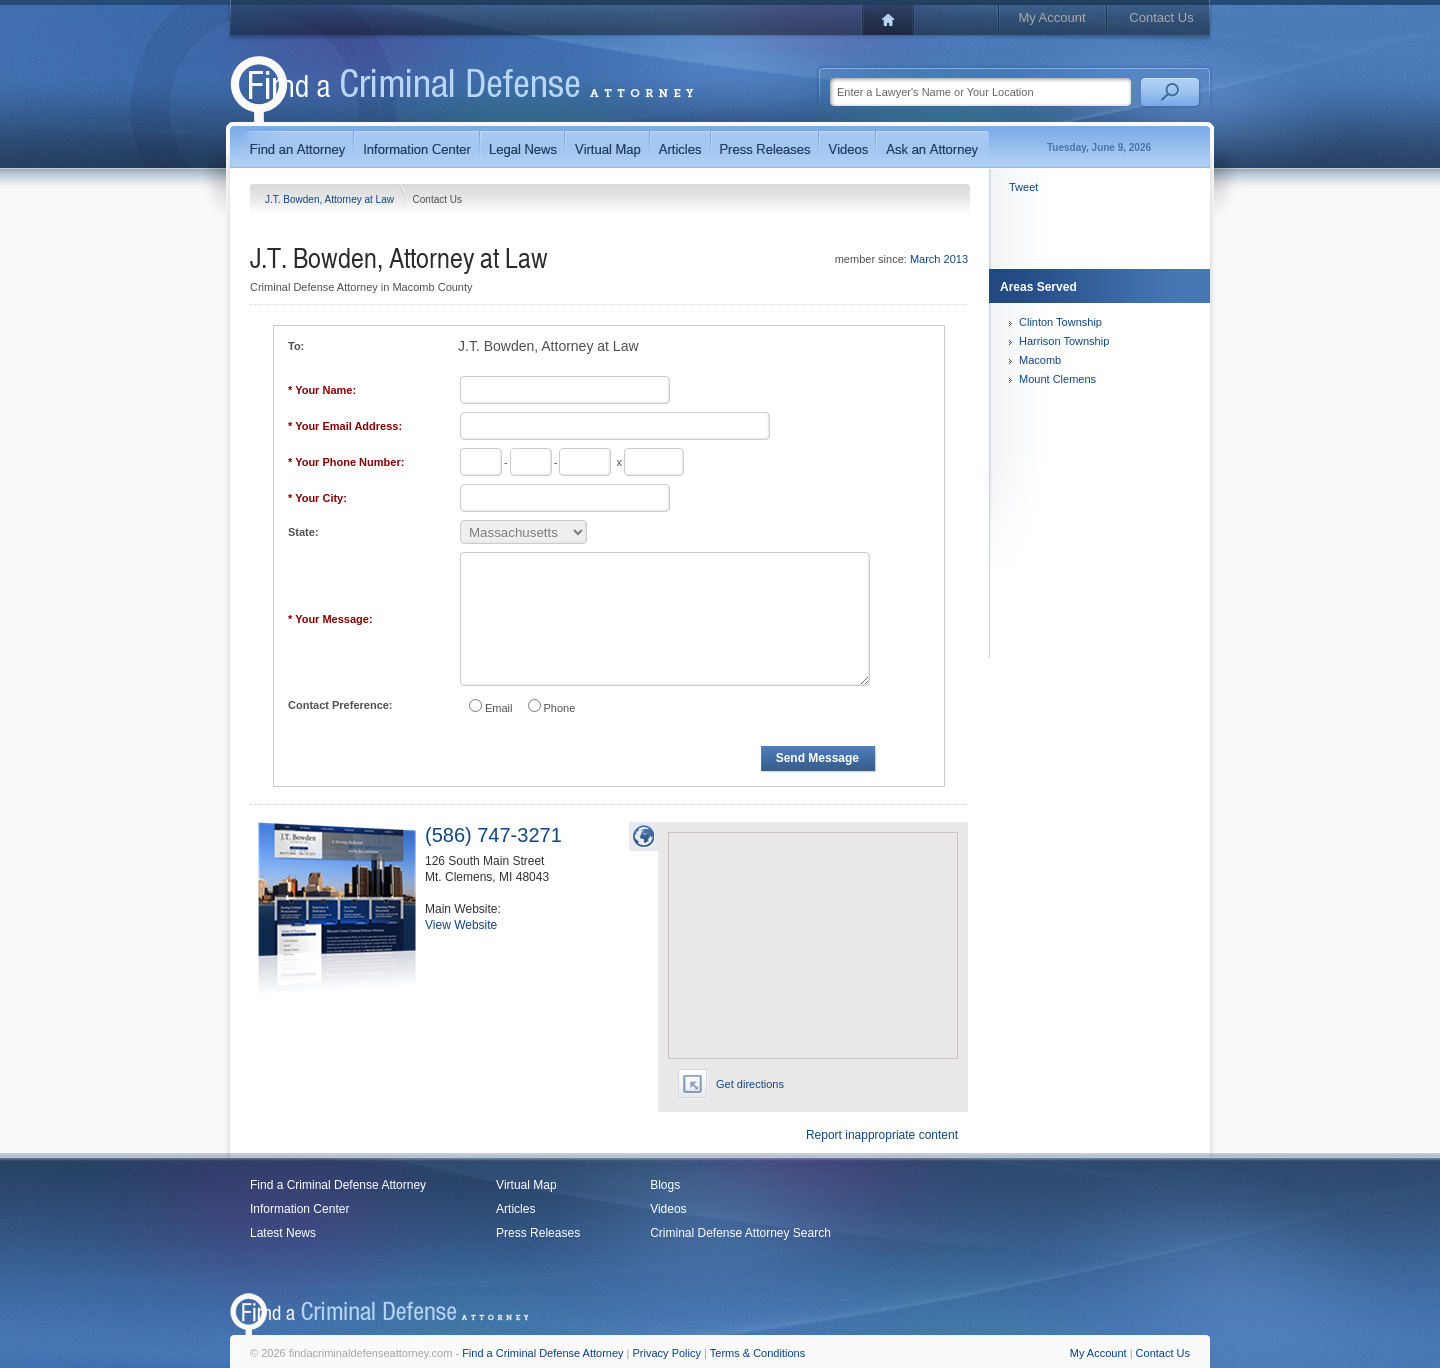  I want to click on Tweet, so click(1023, 187).